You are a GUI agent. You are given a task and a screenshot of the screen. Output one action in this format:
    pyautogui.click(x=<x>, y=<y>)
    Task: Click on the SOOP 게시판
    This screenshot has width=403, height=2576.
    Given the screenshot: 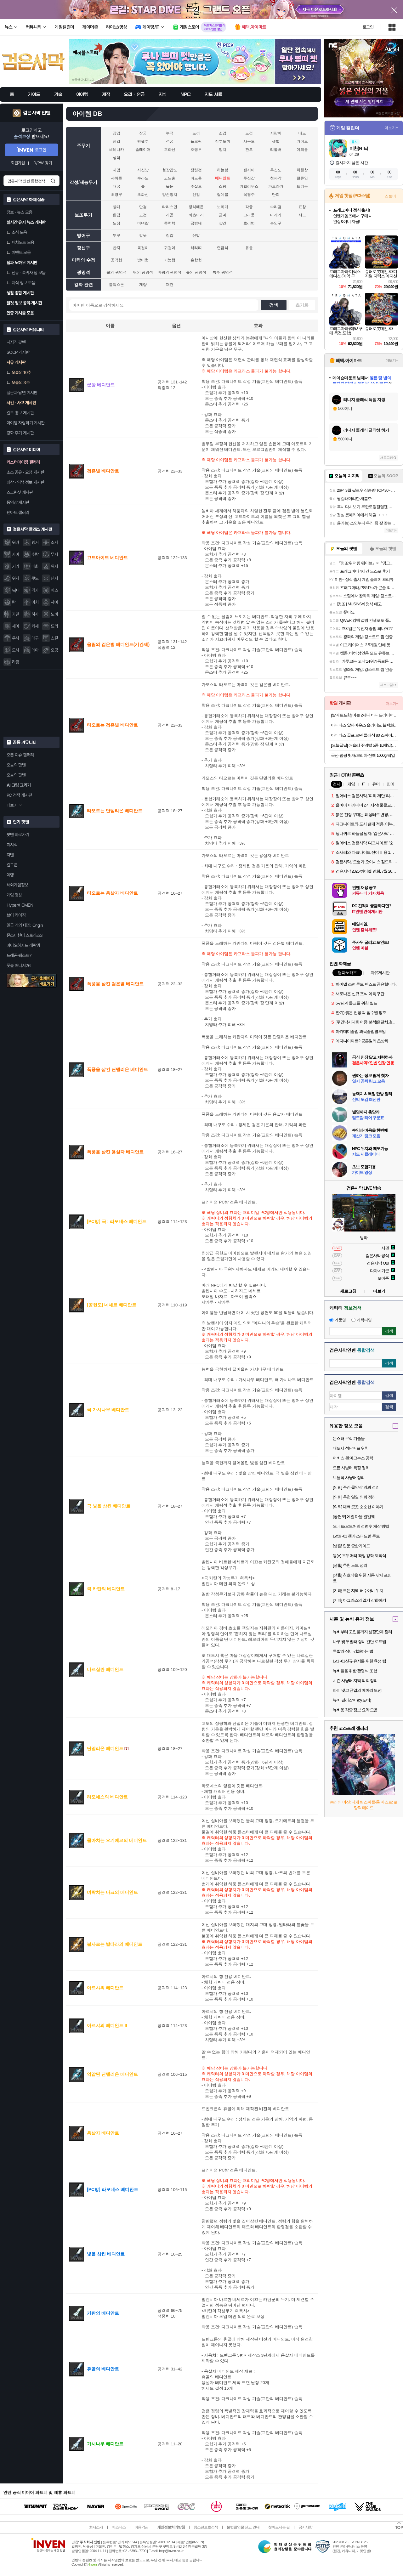 What is the action you would take?
    pyautogui.click(x=18, y=352)
    